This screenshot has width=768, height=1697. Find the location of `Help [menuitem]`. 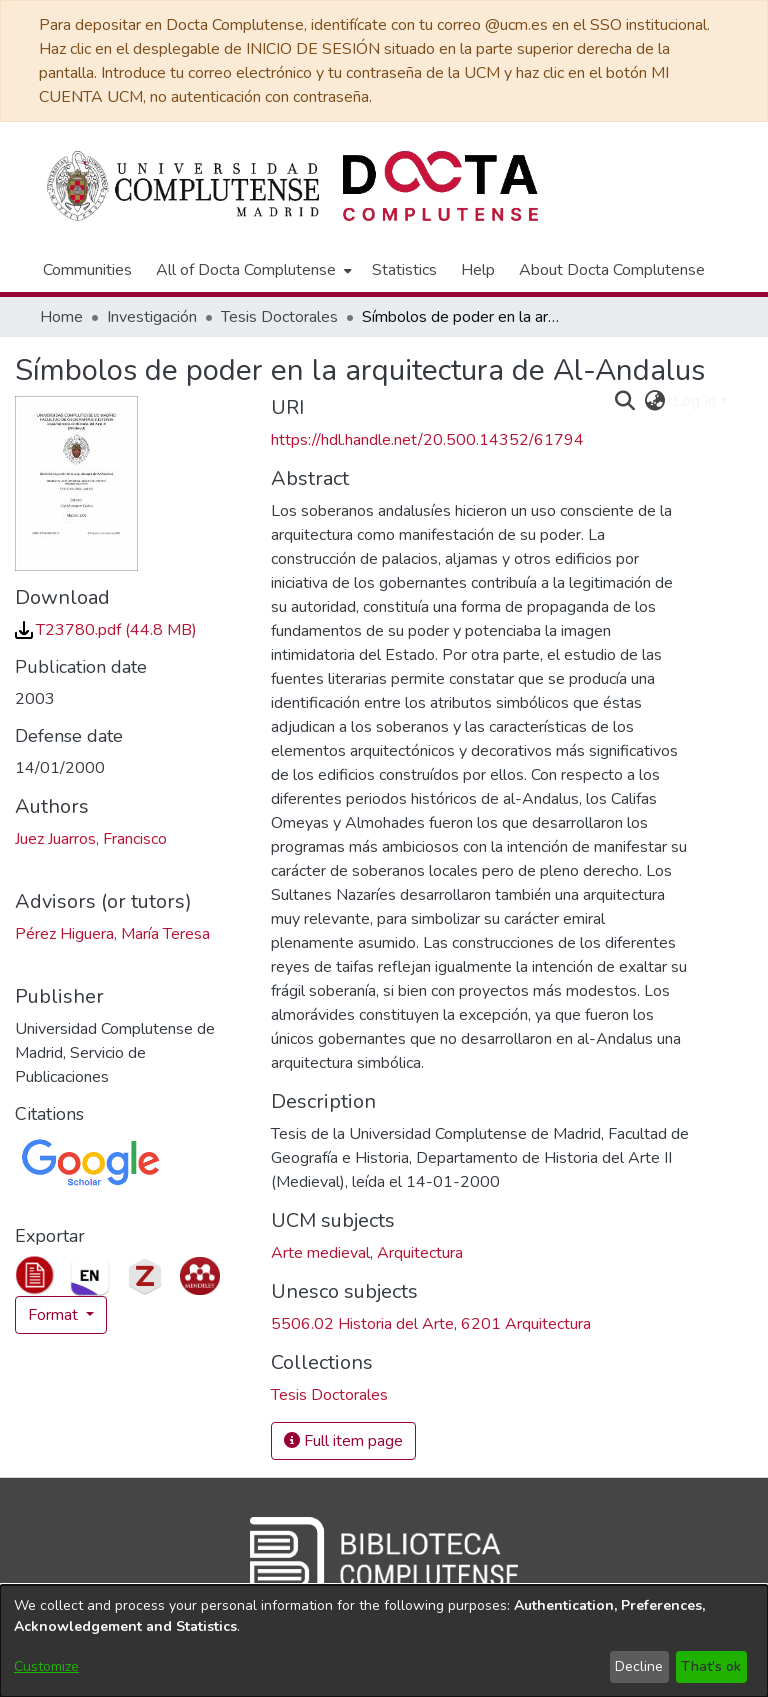

Help [menuitem] is located at coordinates (478, 270).